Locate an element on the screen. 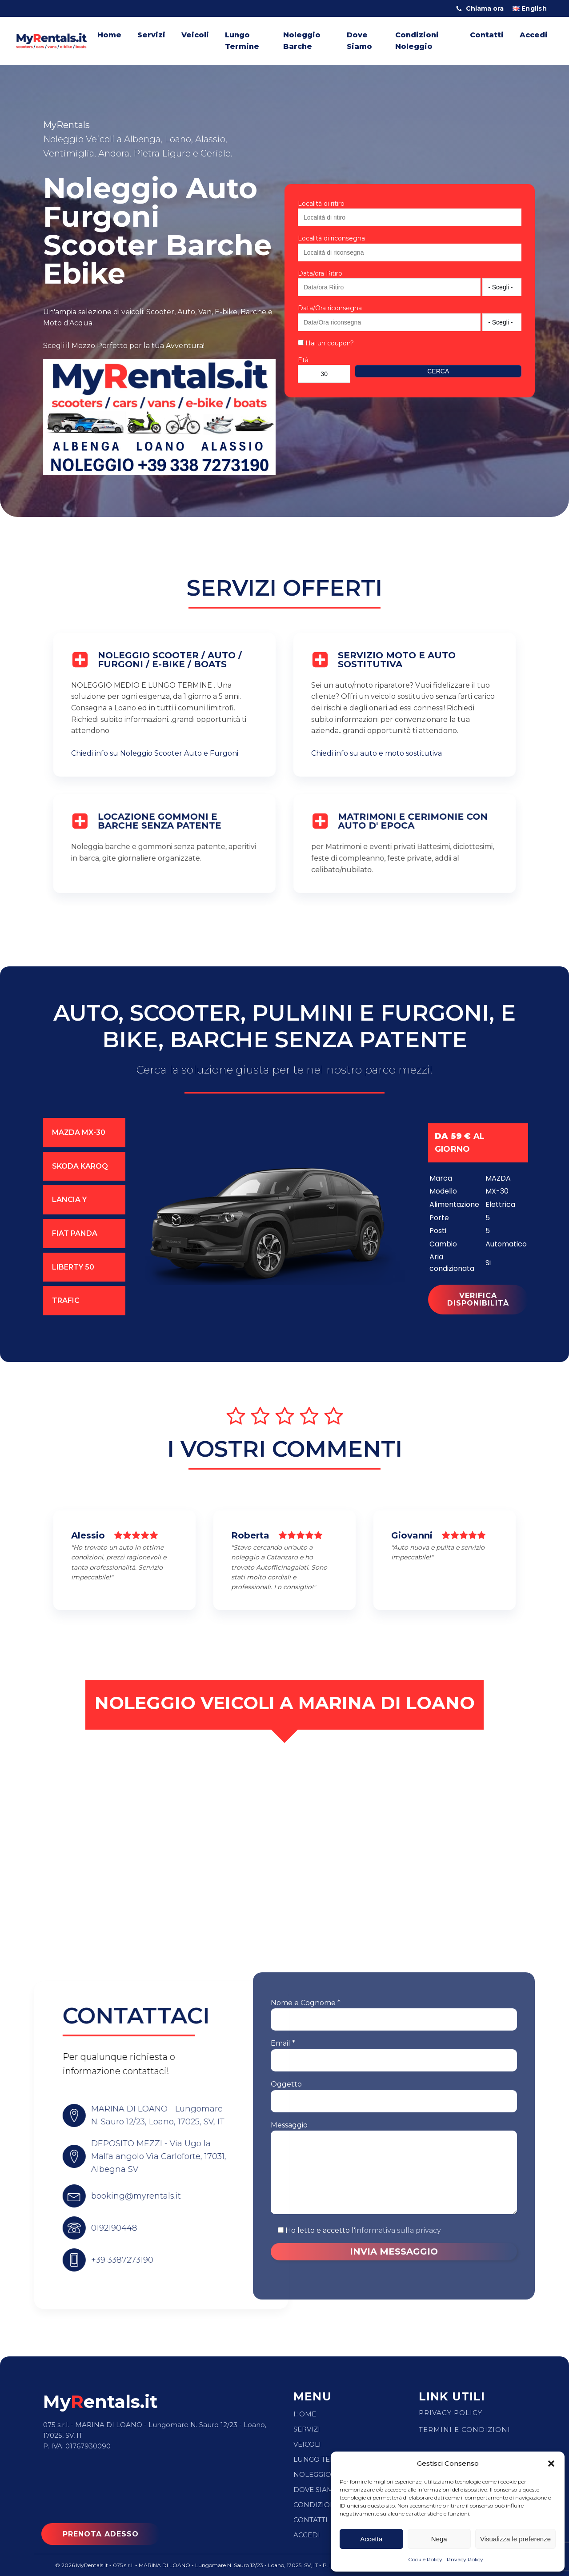 The image size is (569, 2576). Servizi is located at coordinates (151, 35).